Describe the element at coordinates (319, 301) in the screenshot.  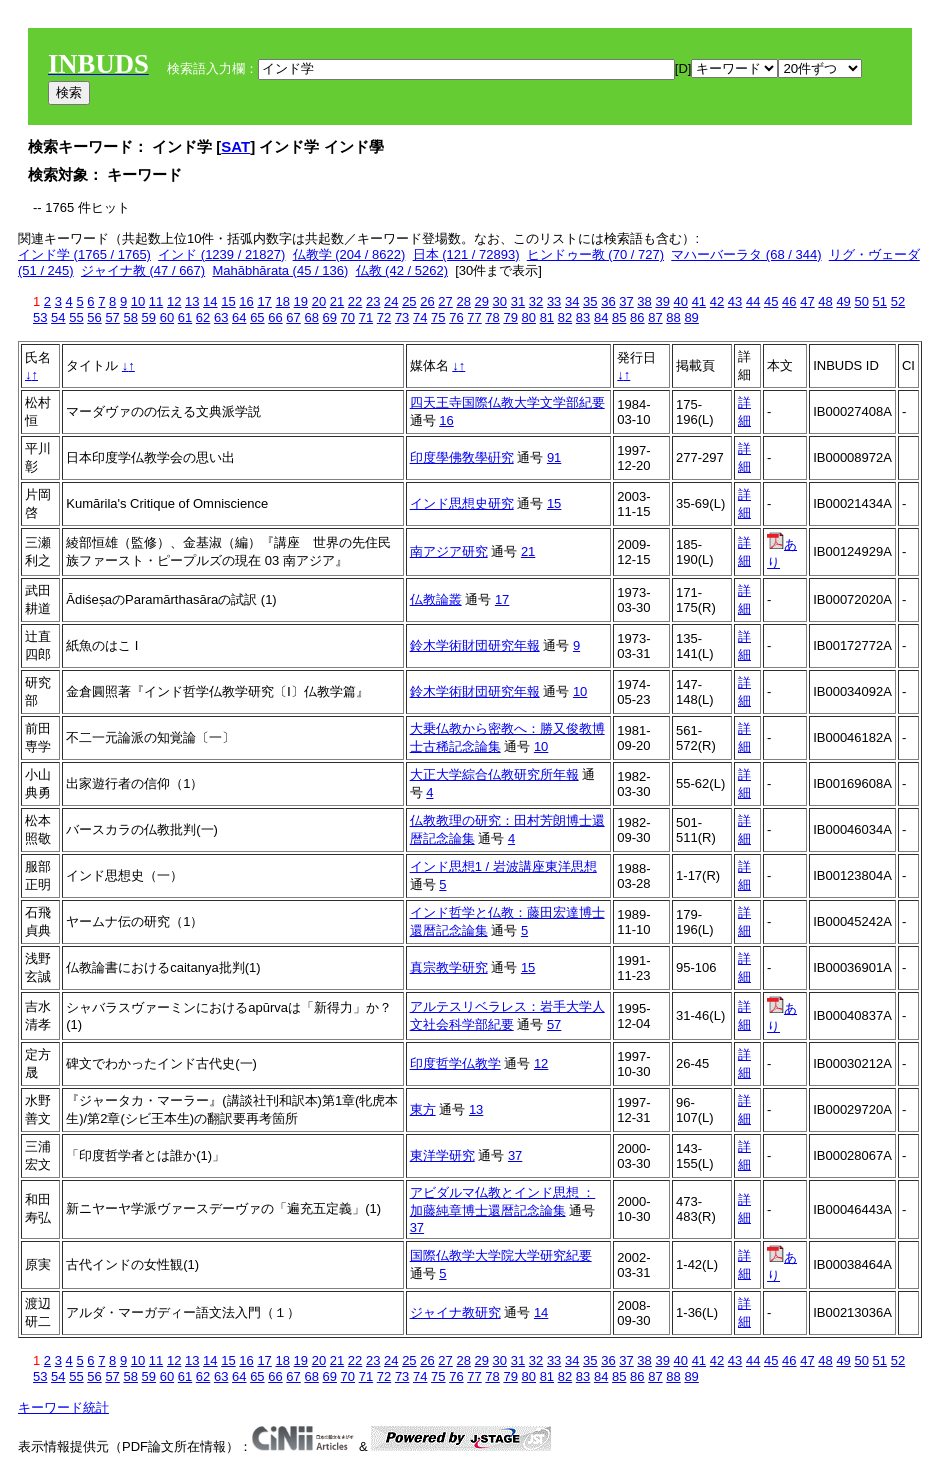
I see `20` at that location.